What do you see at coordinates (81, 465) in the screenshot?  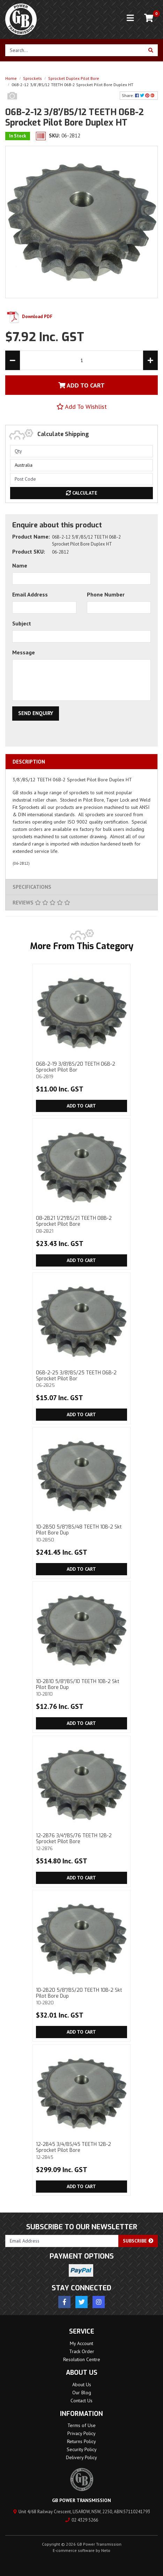 I see `[Country]` at bounding box center [81, 465].